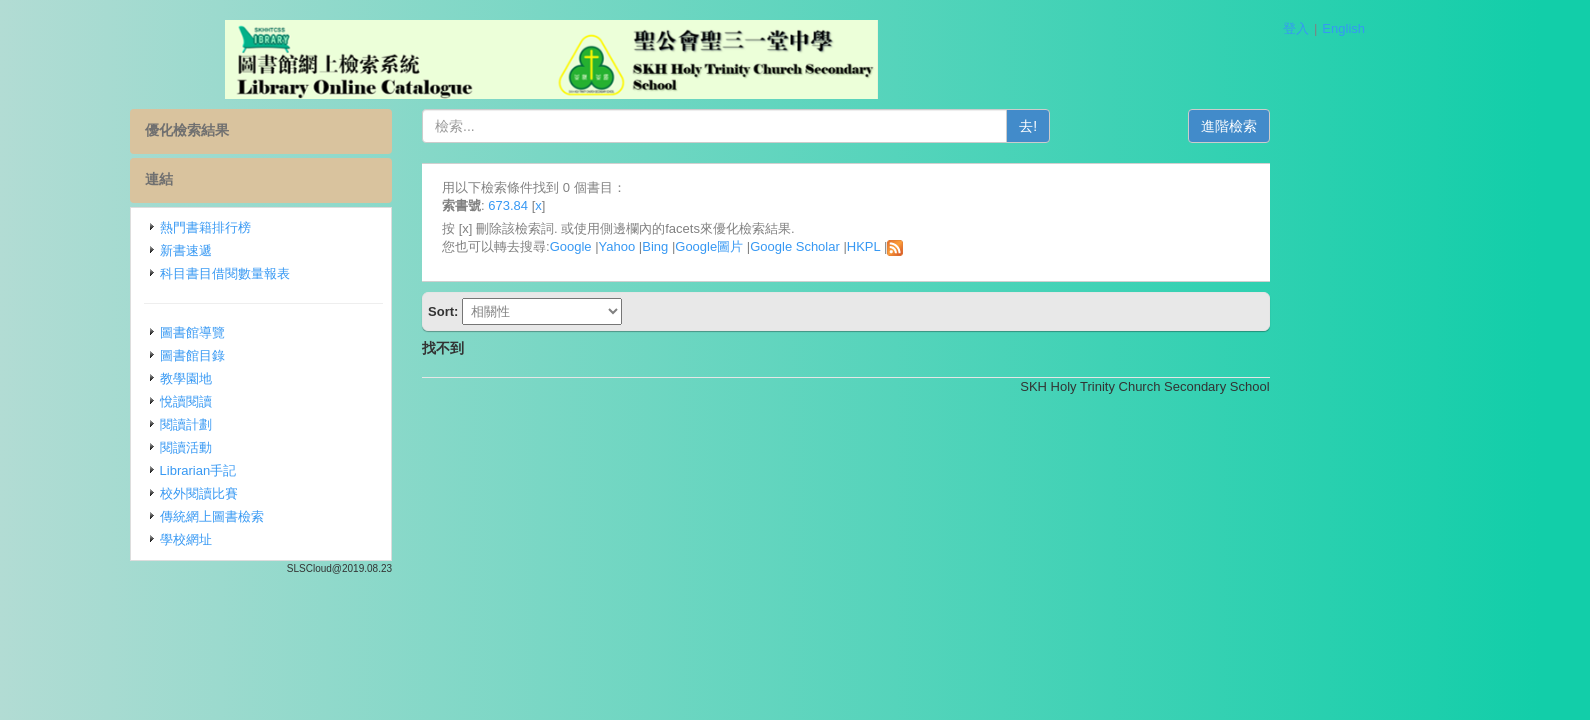 Image resolution: width=1590 pixels, height=720 pixels. What do you see at coordinates (705, 246) in the screenshot?
I see `Yahoo` at bounding box center [705, 246].